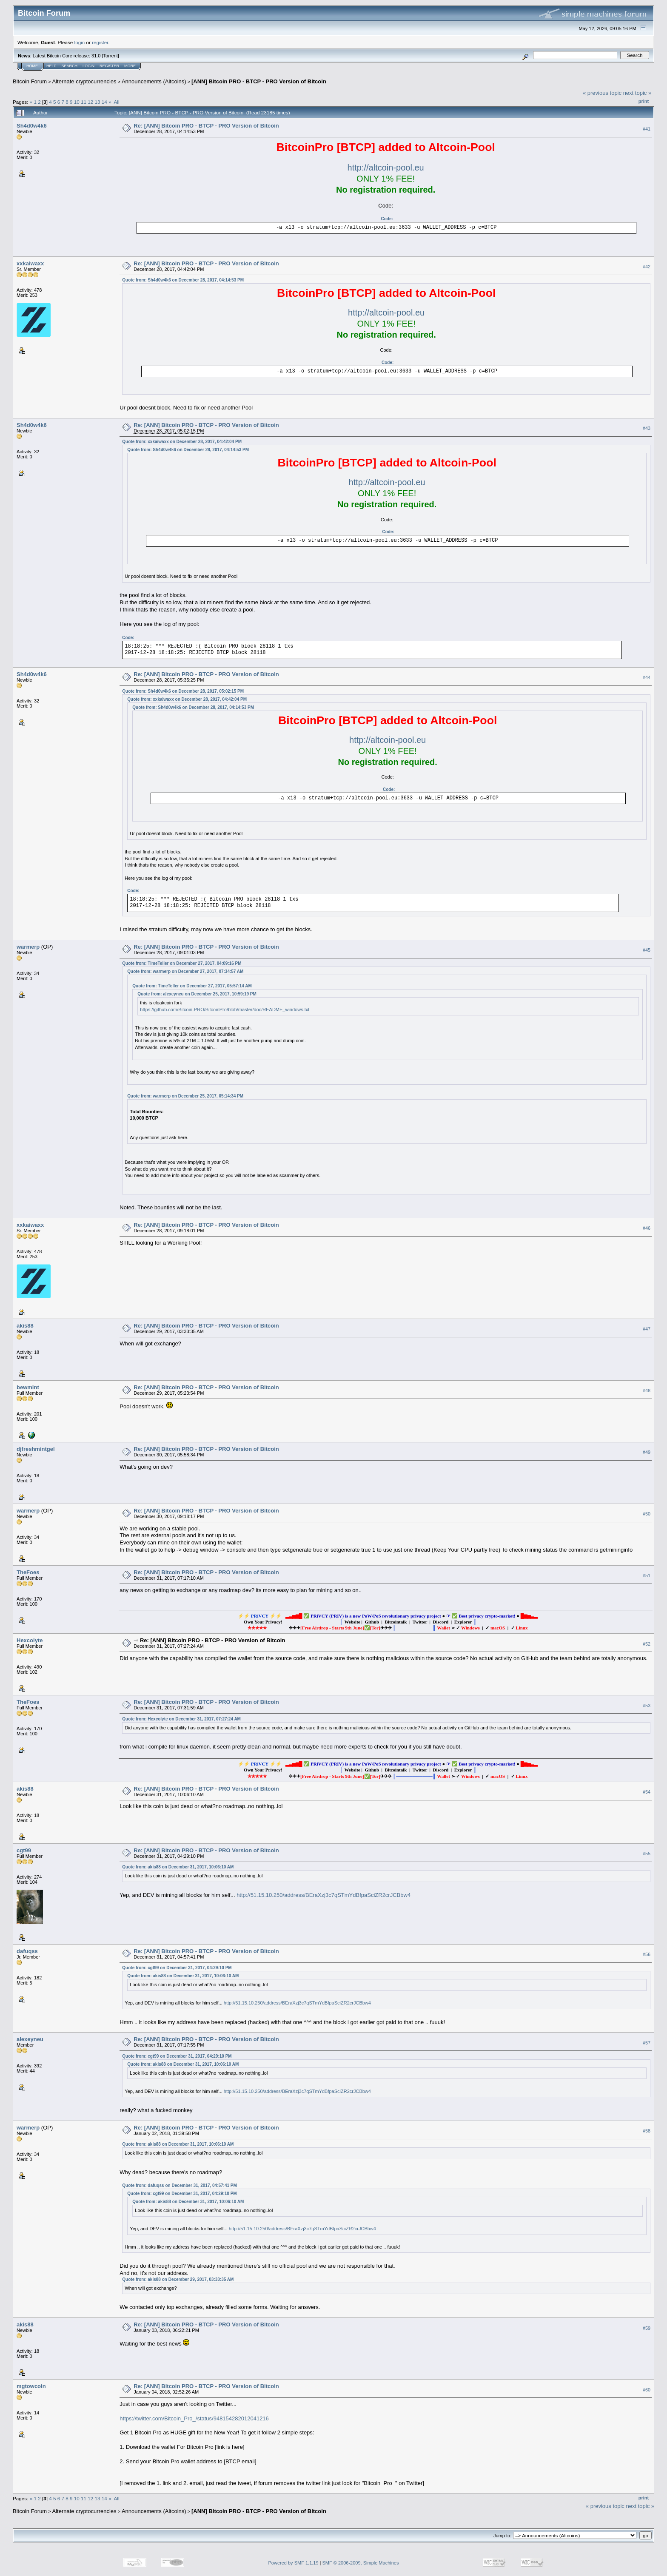 The height and width of the screenshot is (2576, 667). Describe the element at coordinates (25, 1325) in the screenshot. I see `akis88` at that location.